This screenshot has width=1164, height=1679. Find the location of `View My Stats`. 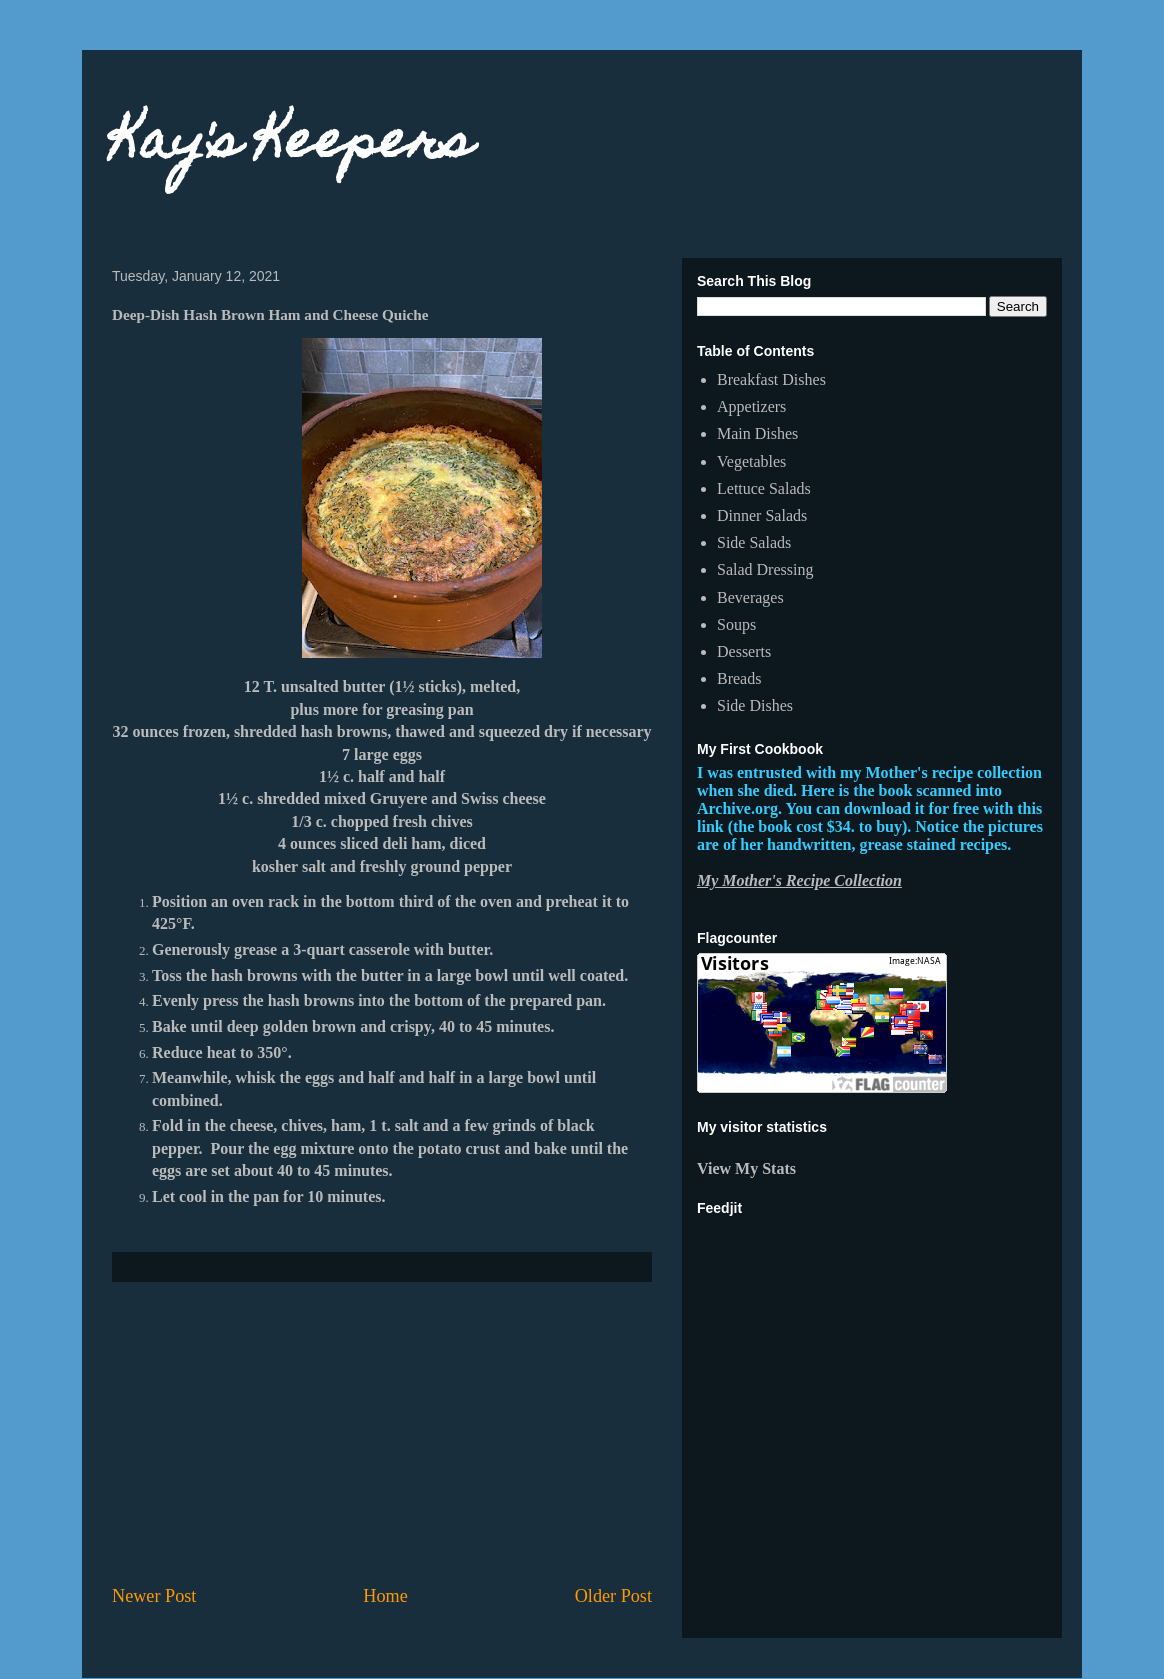

View My Stats is located at coordinates (746, 1168).